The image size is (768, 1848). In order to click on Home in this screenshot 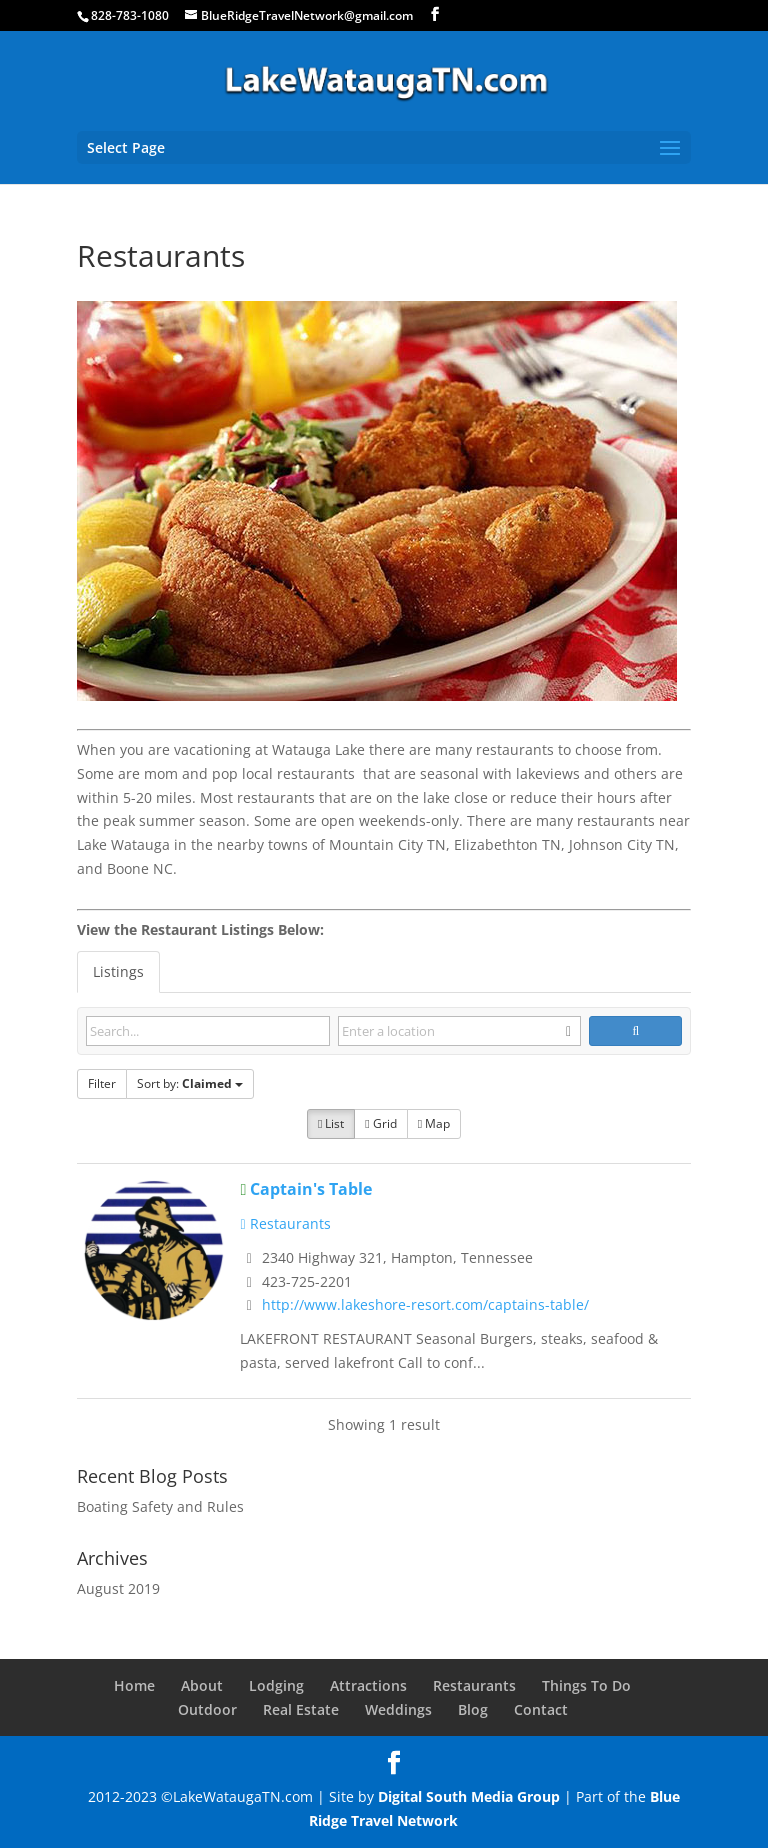, I will do `click(134, 1685)`.